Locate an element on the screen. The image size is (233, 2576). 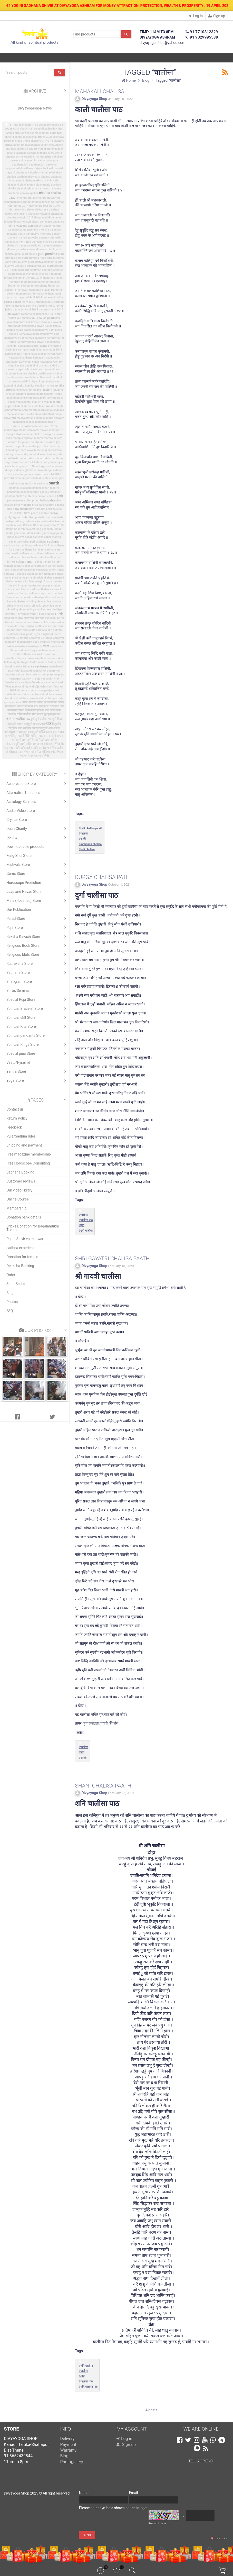
11 march shivaratri is located at coordinates (21, 124).